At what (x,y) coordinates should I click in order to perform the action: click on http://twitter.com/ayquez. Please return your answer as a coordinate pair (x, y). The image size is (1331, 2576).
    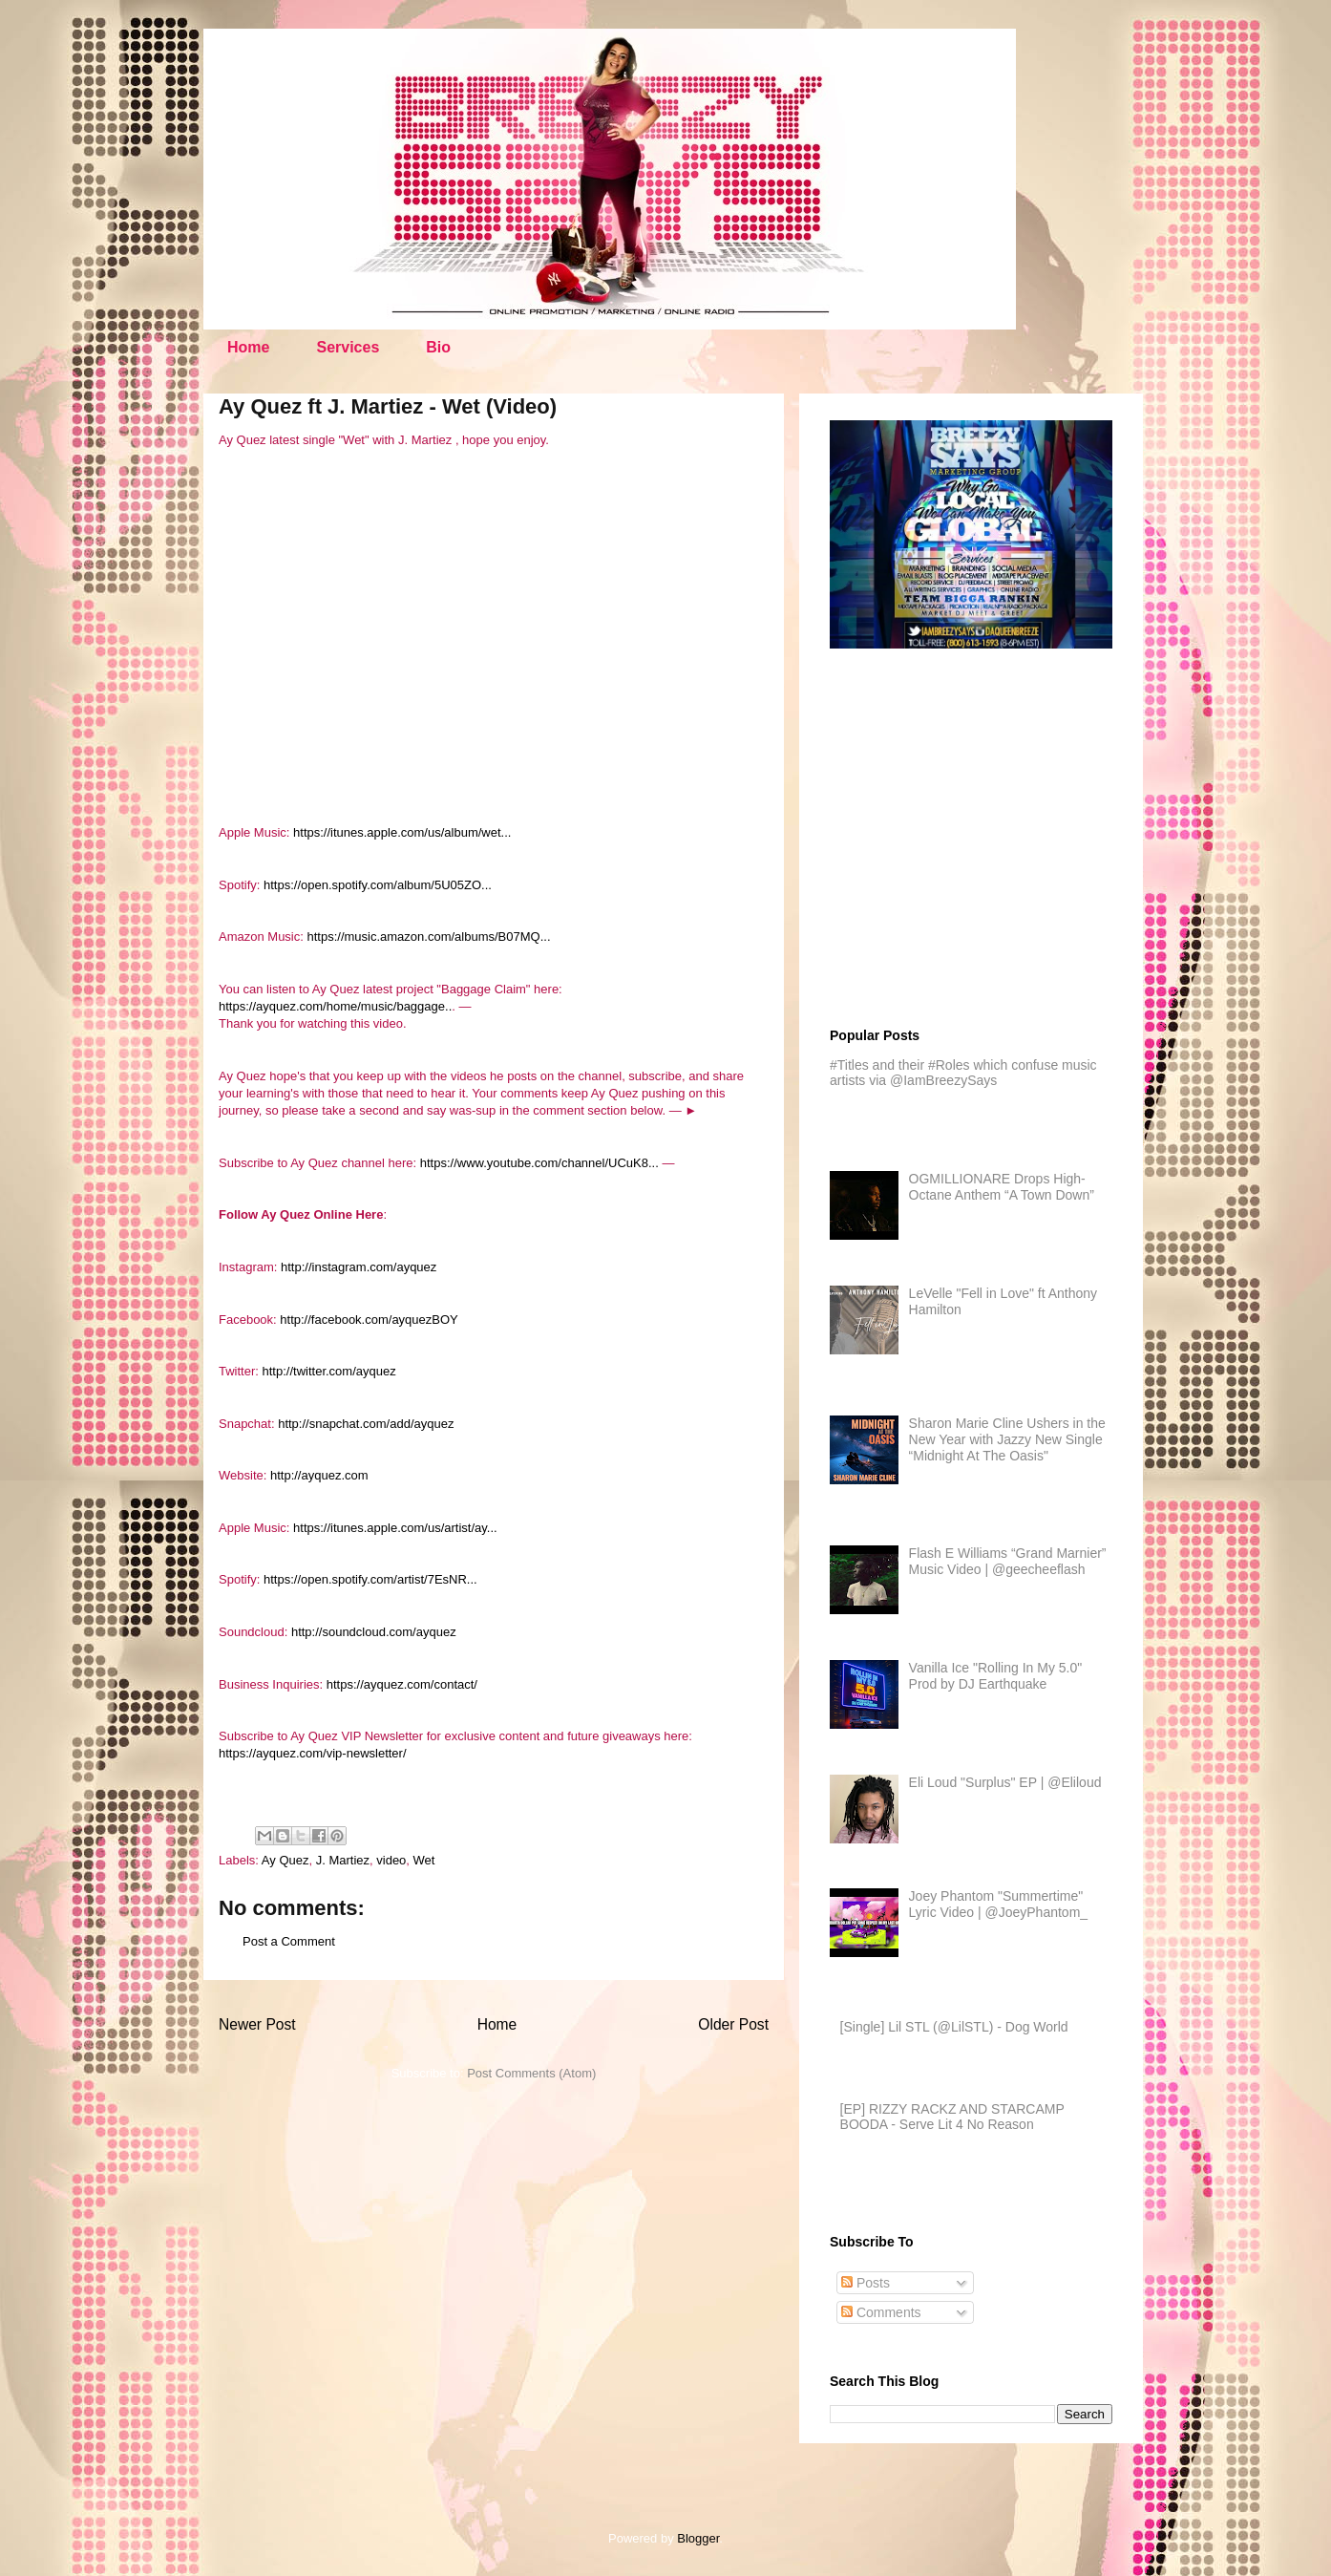
    Looking at the image, I should click on (329, 1371).